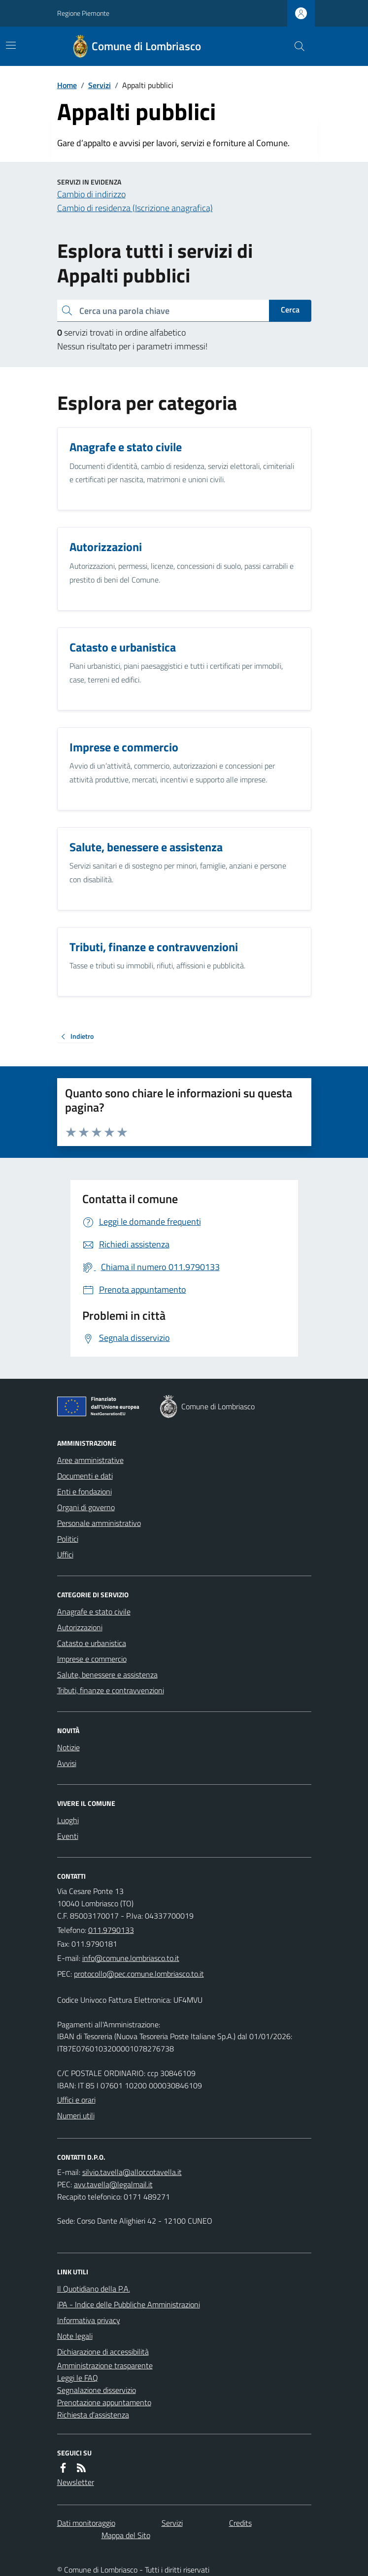 This screenshot has height=2576, width=368. Describe the element at coordinates (67, 1539) in the screenshot. I see `Politici` at that location.